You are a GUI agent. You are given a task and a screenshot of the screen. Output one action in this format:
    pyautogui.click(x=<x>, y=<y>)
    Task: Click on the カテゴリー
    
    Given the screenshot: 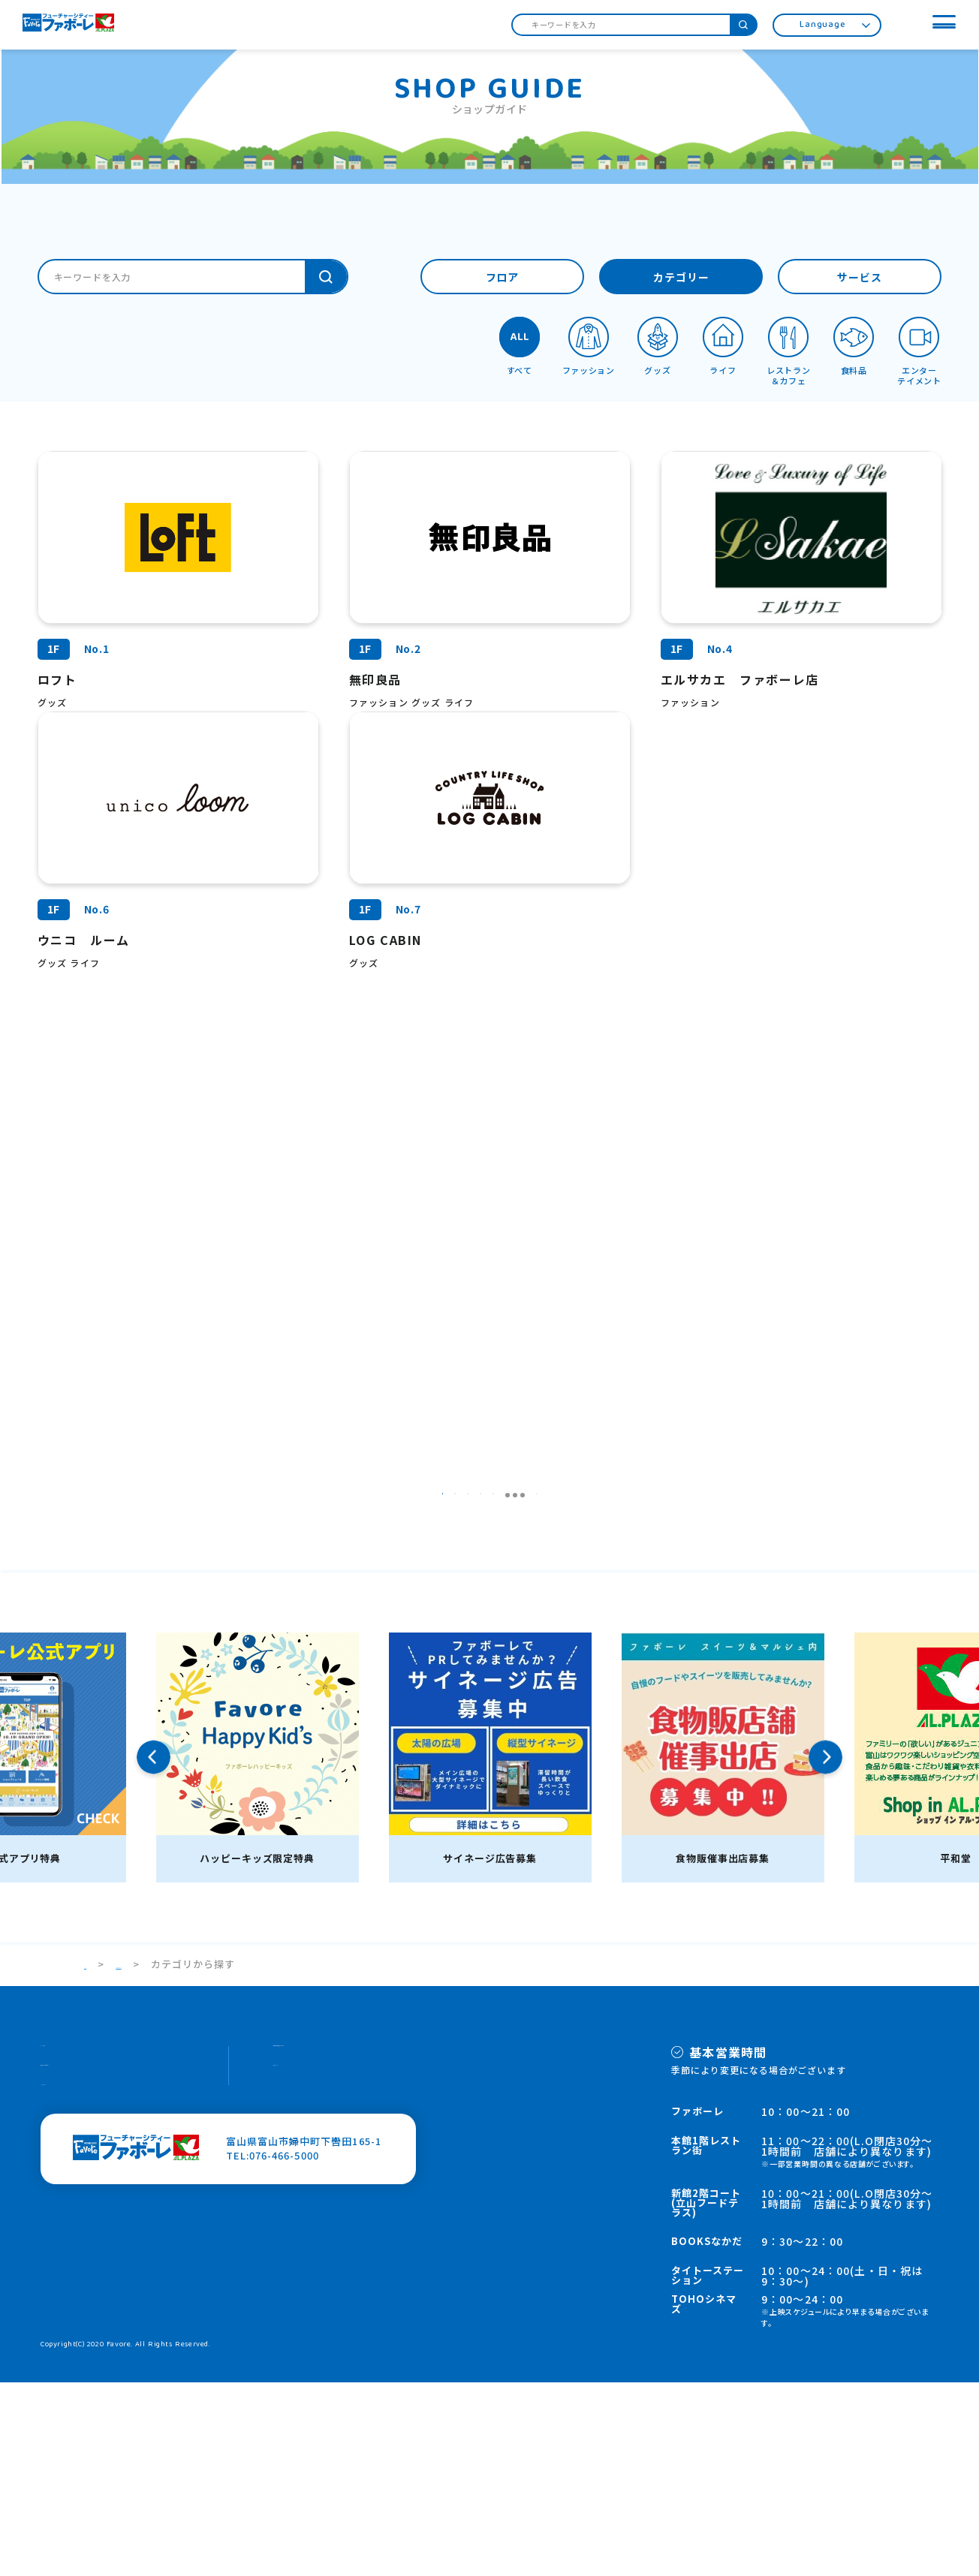 What is the action you would take?
    pyautogui.click(x=681, y=278)
    